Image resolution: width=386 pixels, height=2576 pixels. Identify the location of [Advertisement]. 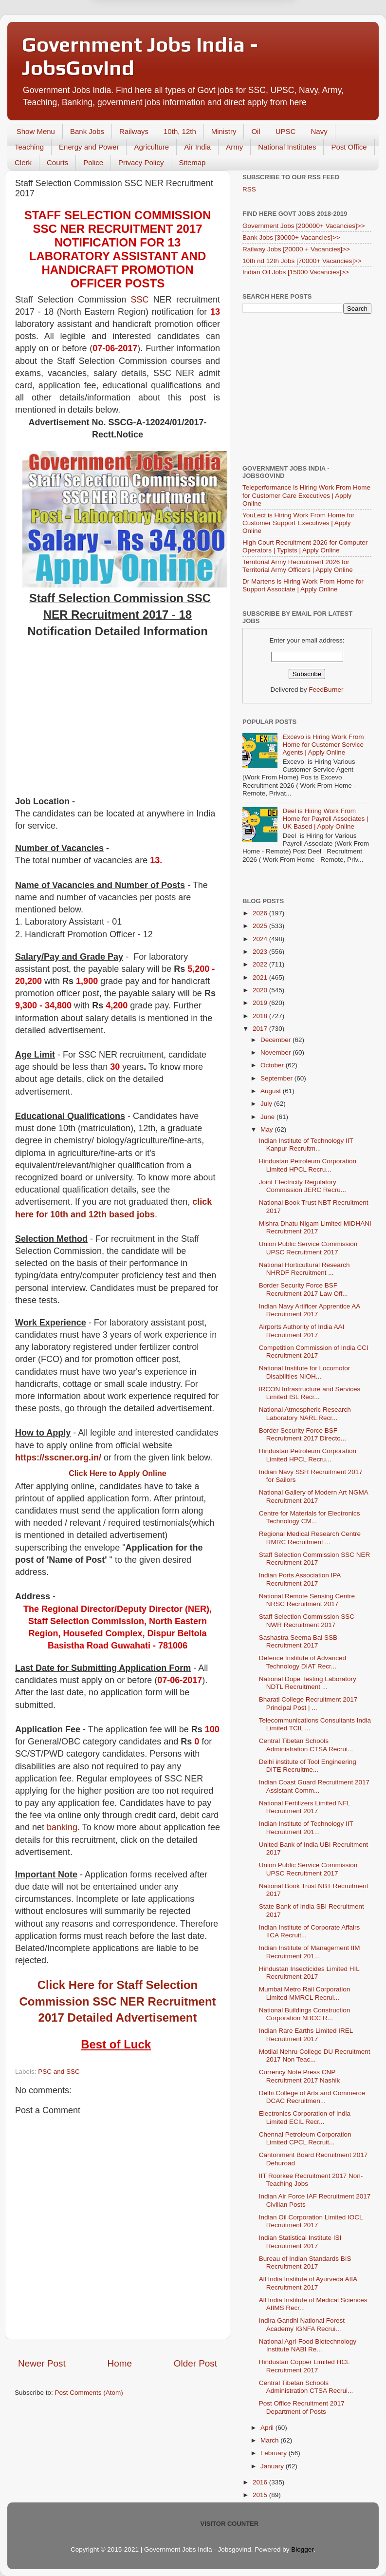
(117, 722).